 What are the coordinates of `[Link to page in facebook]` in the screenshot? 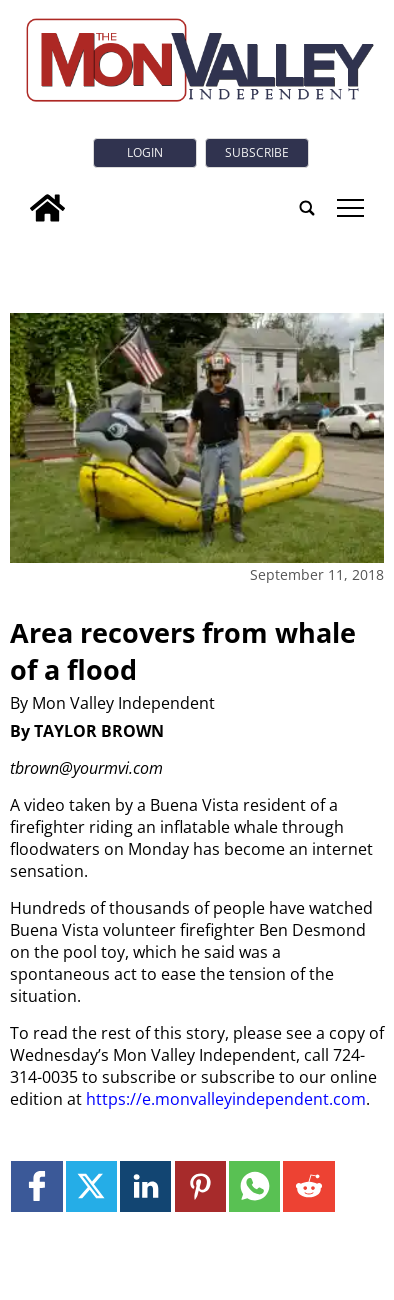 It's located at (36, 1186).